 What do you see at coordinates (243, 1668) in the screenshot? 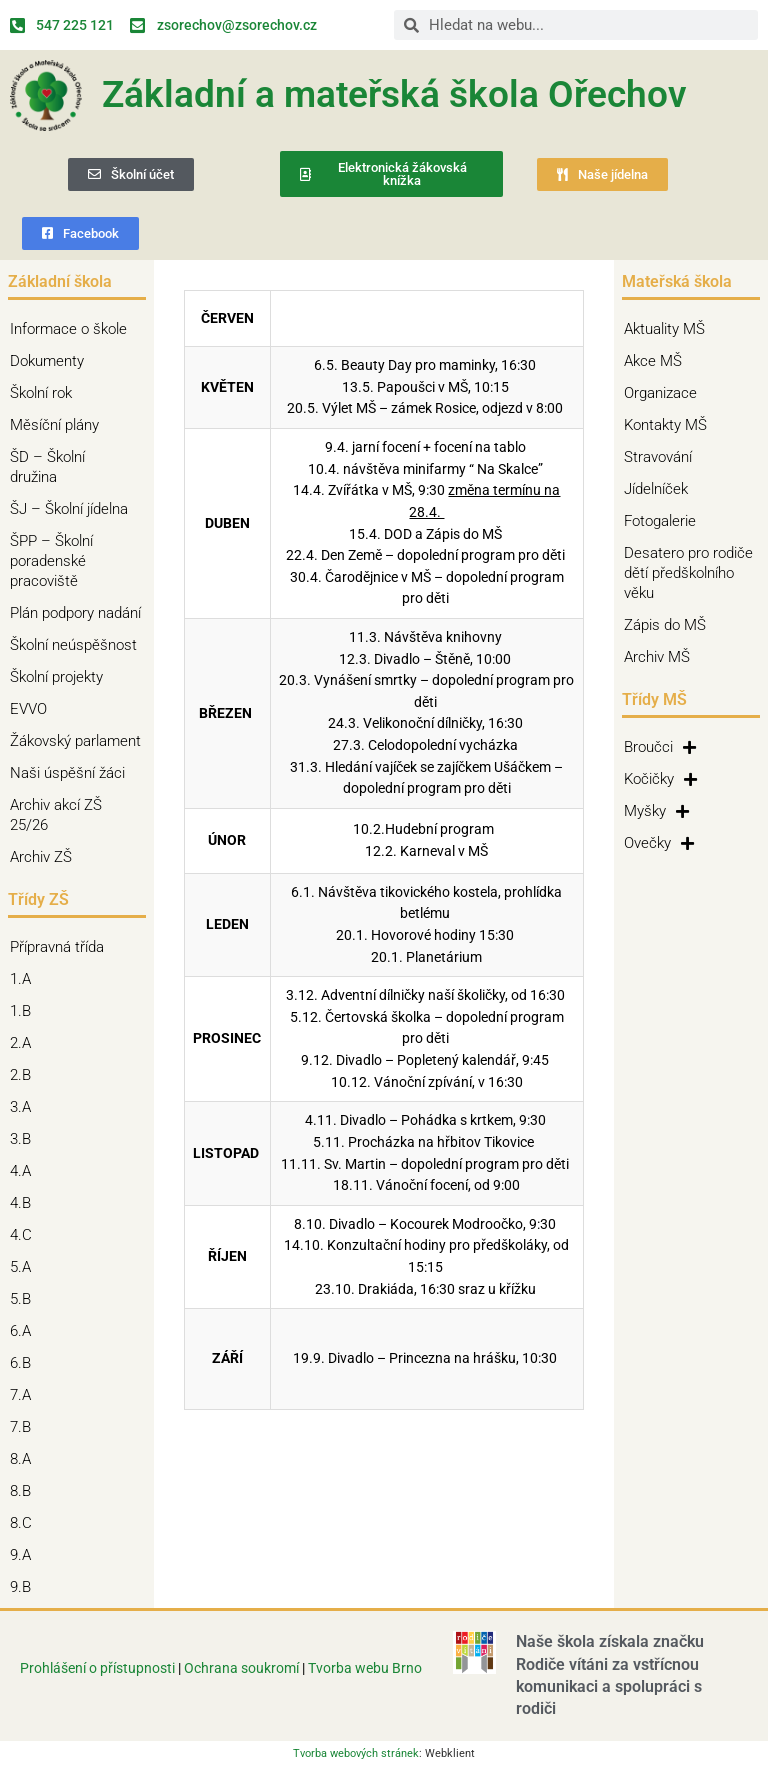
I see `Ochrana soukromí` at bounding box center [243, 1668].